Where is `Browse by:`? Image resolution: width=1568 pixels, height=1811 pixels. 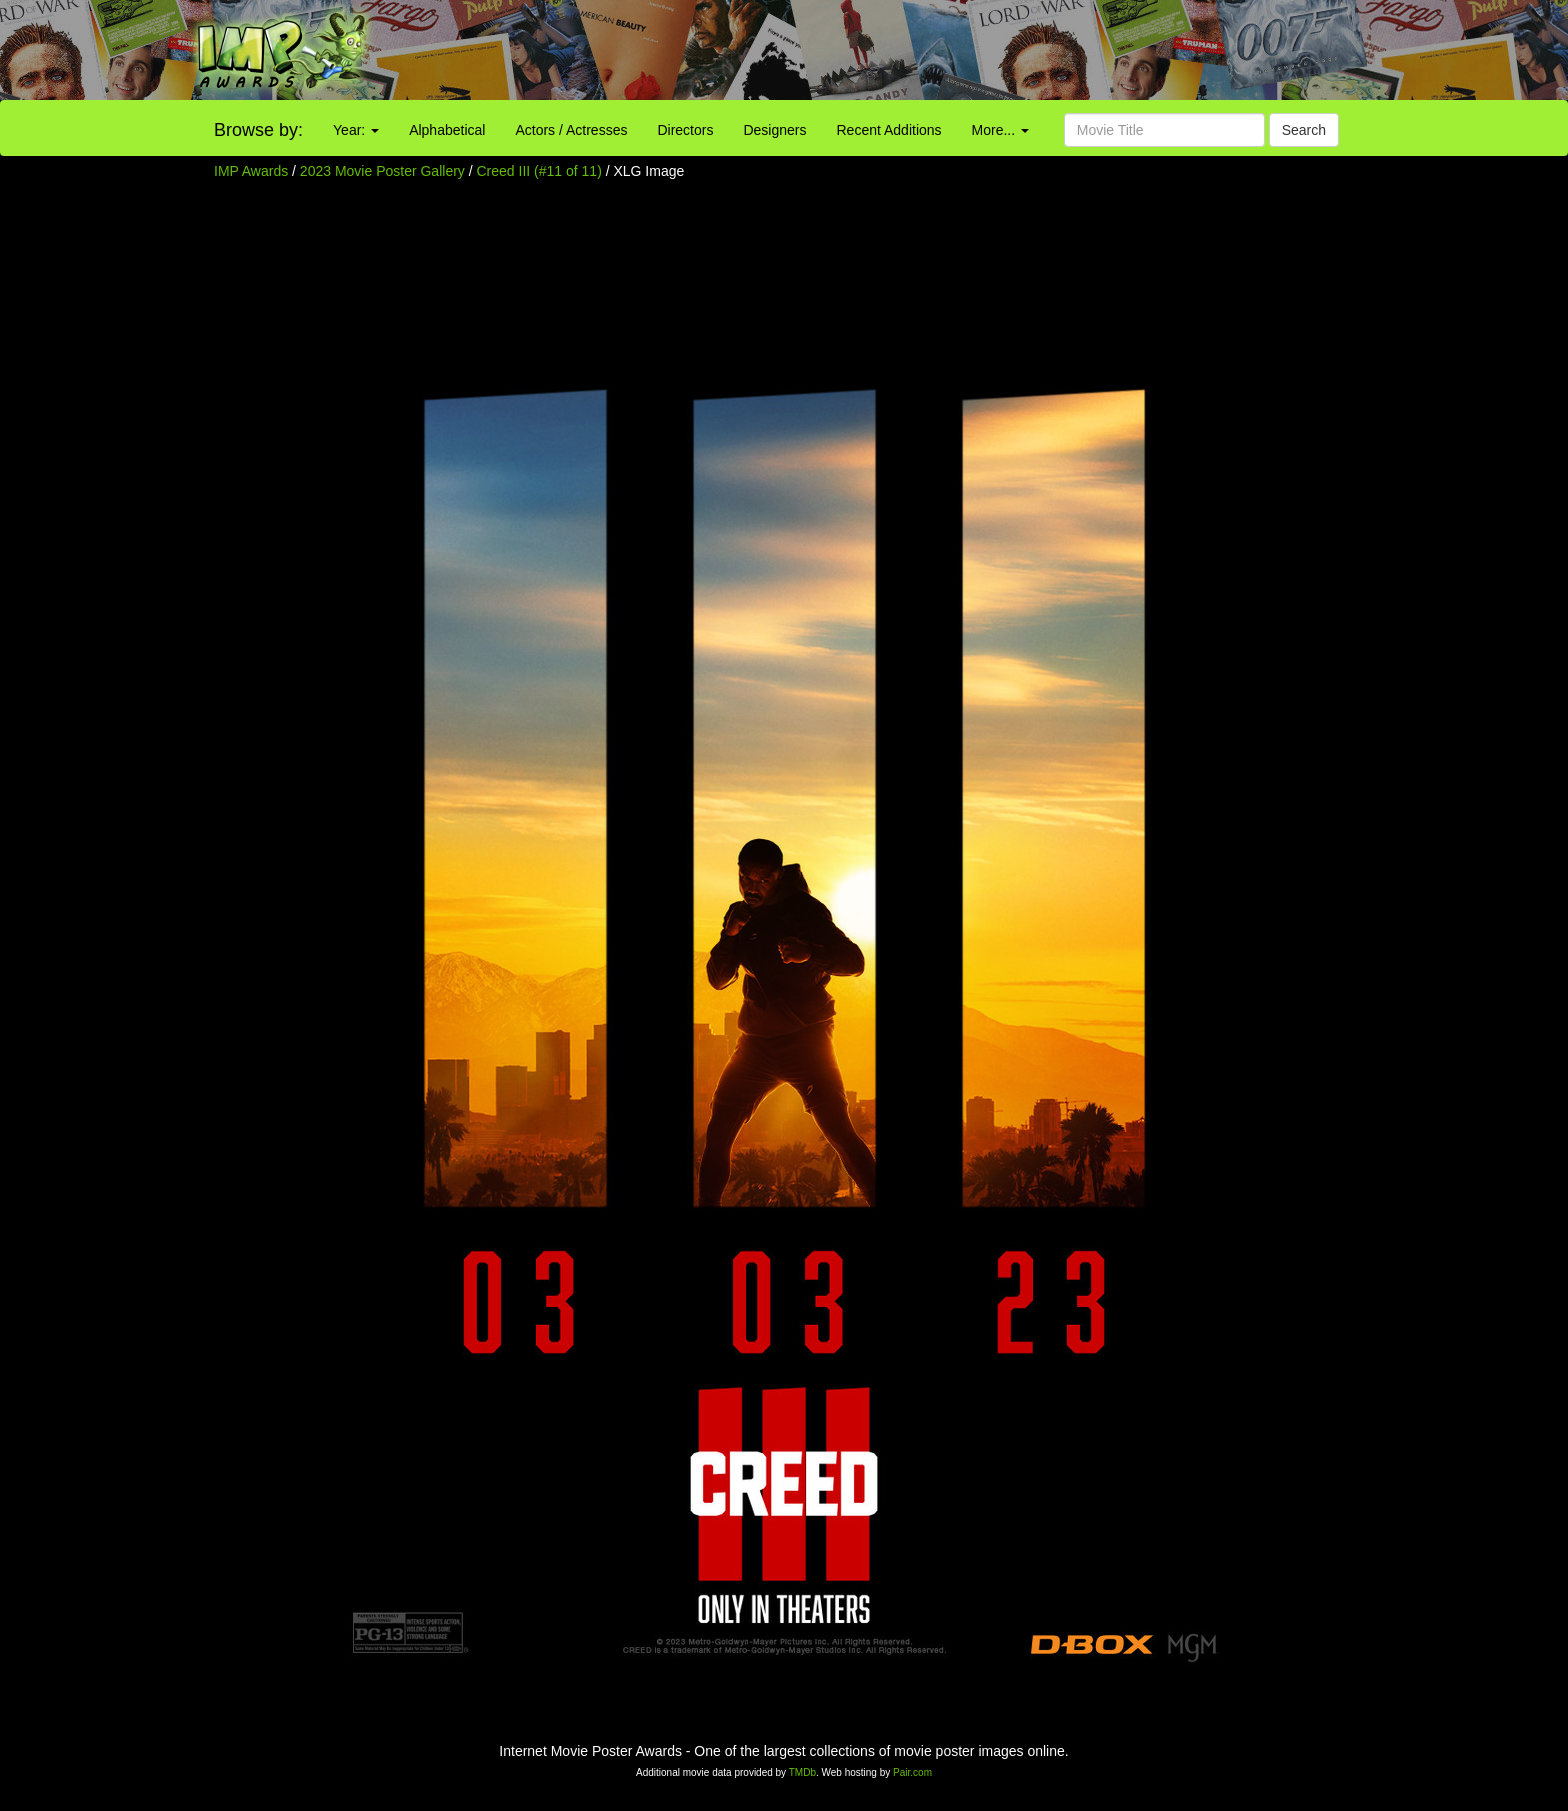 Browse by: is located at coordinates (258, 130).